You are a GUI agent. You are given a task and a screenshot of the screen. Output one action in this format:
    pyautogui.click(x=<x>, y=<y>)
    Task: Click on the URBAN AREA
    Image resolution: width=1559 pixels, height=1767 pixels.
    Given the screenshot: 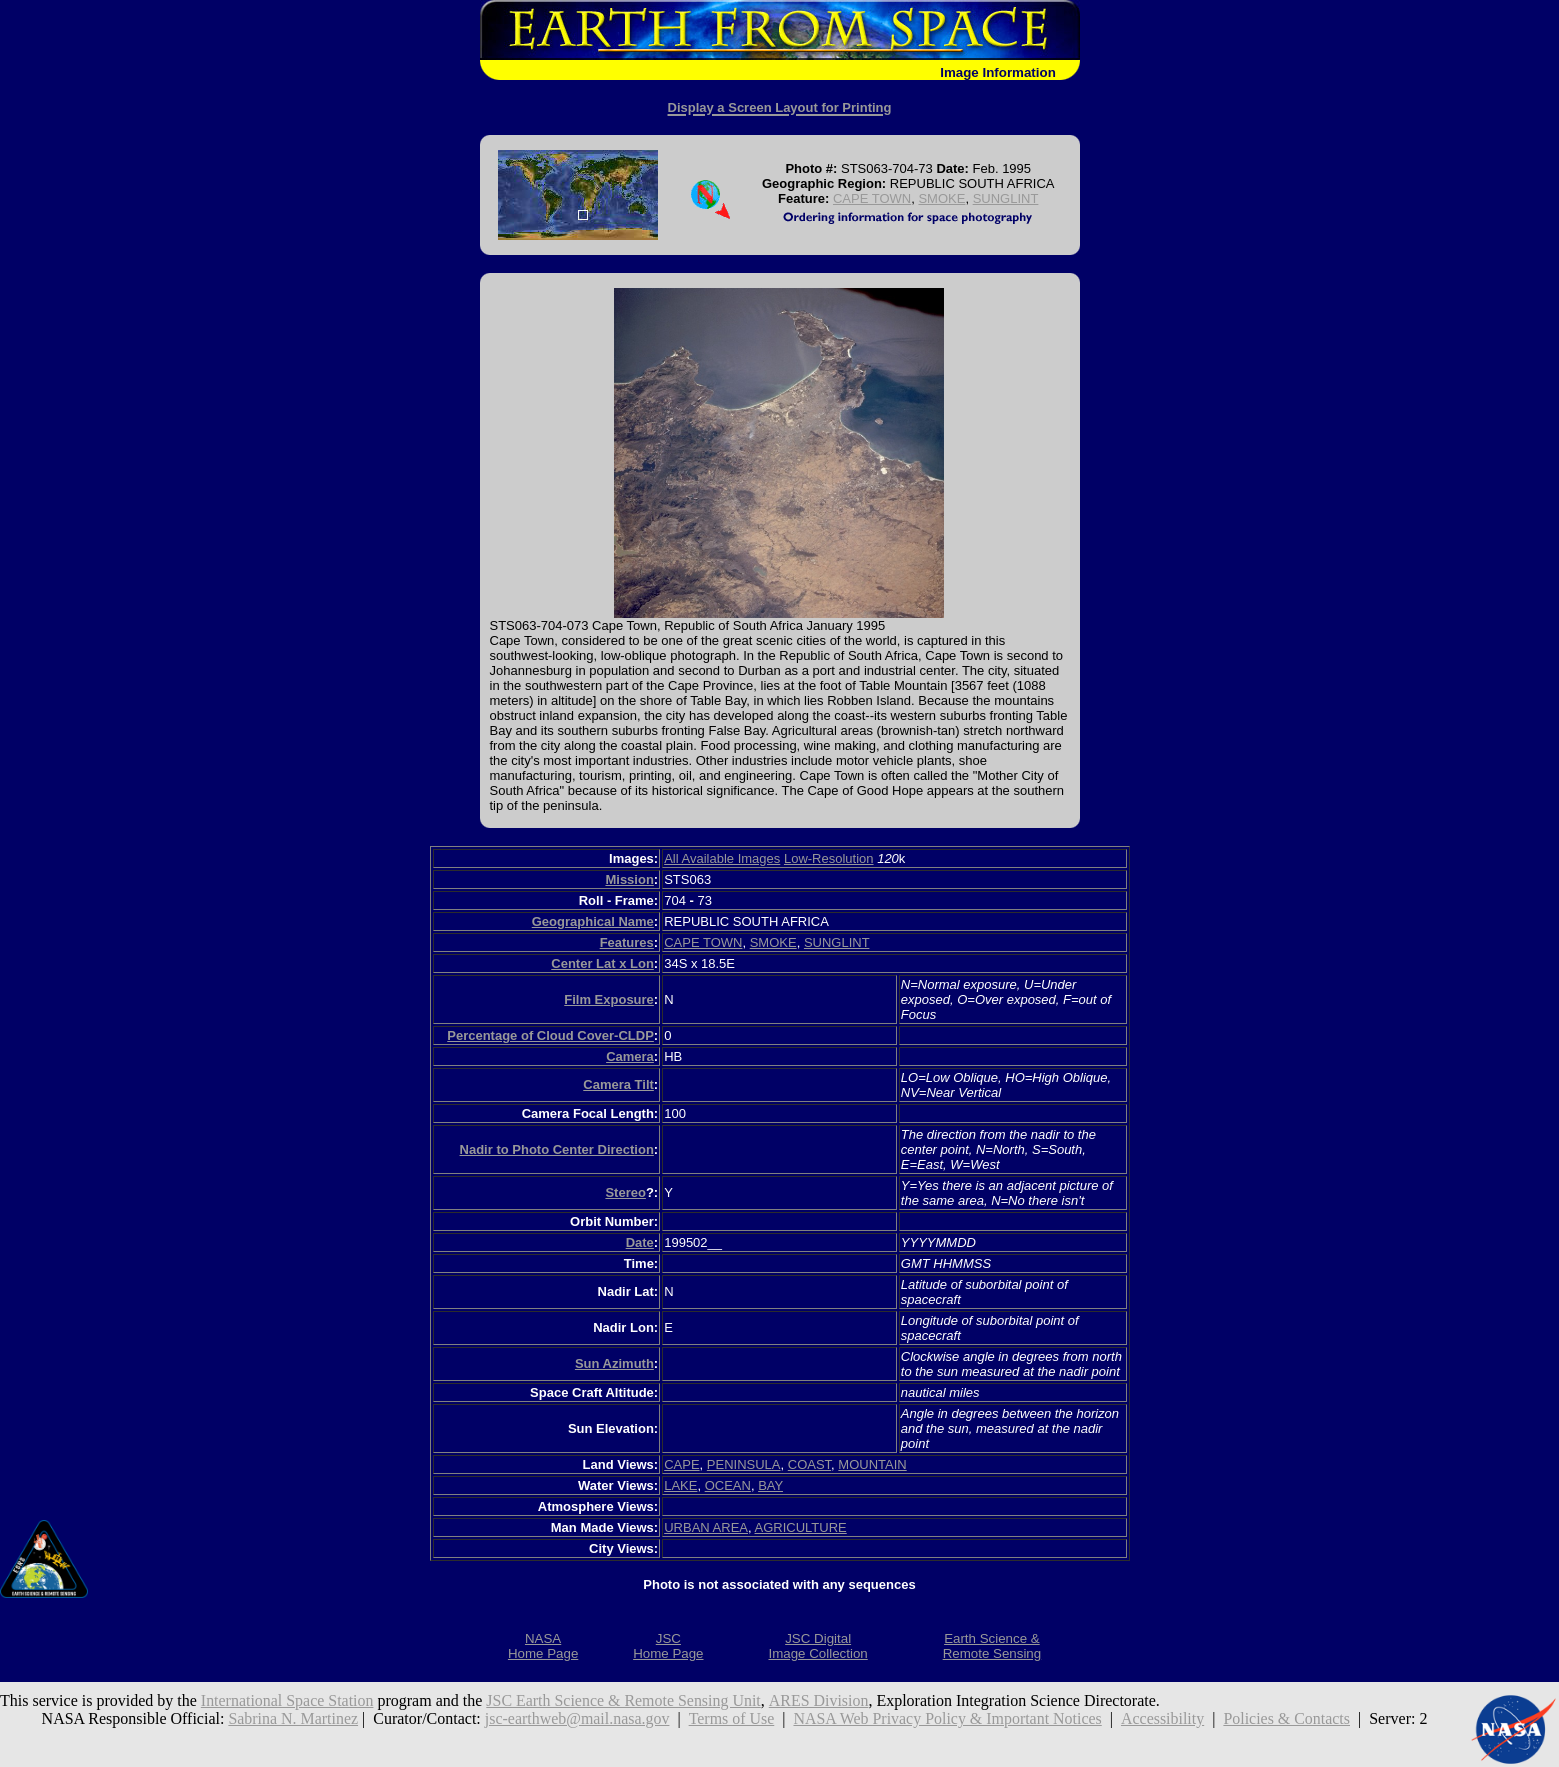 What is the action you would take?
    pyautogui.click(x=706, y=1527)
    